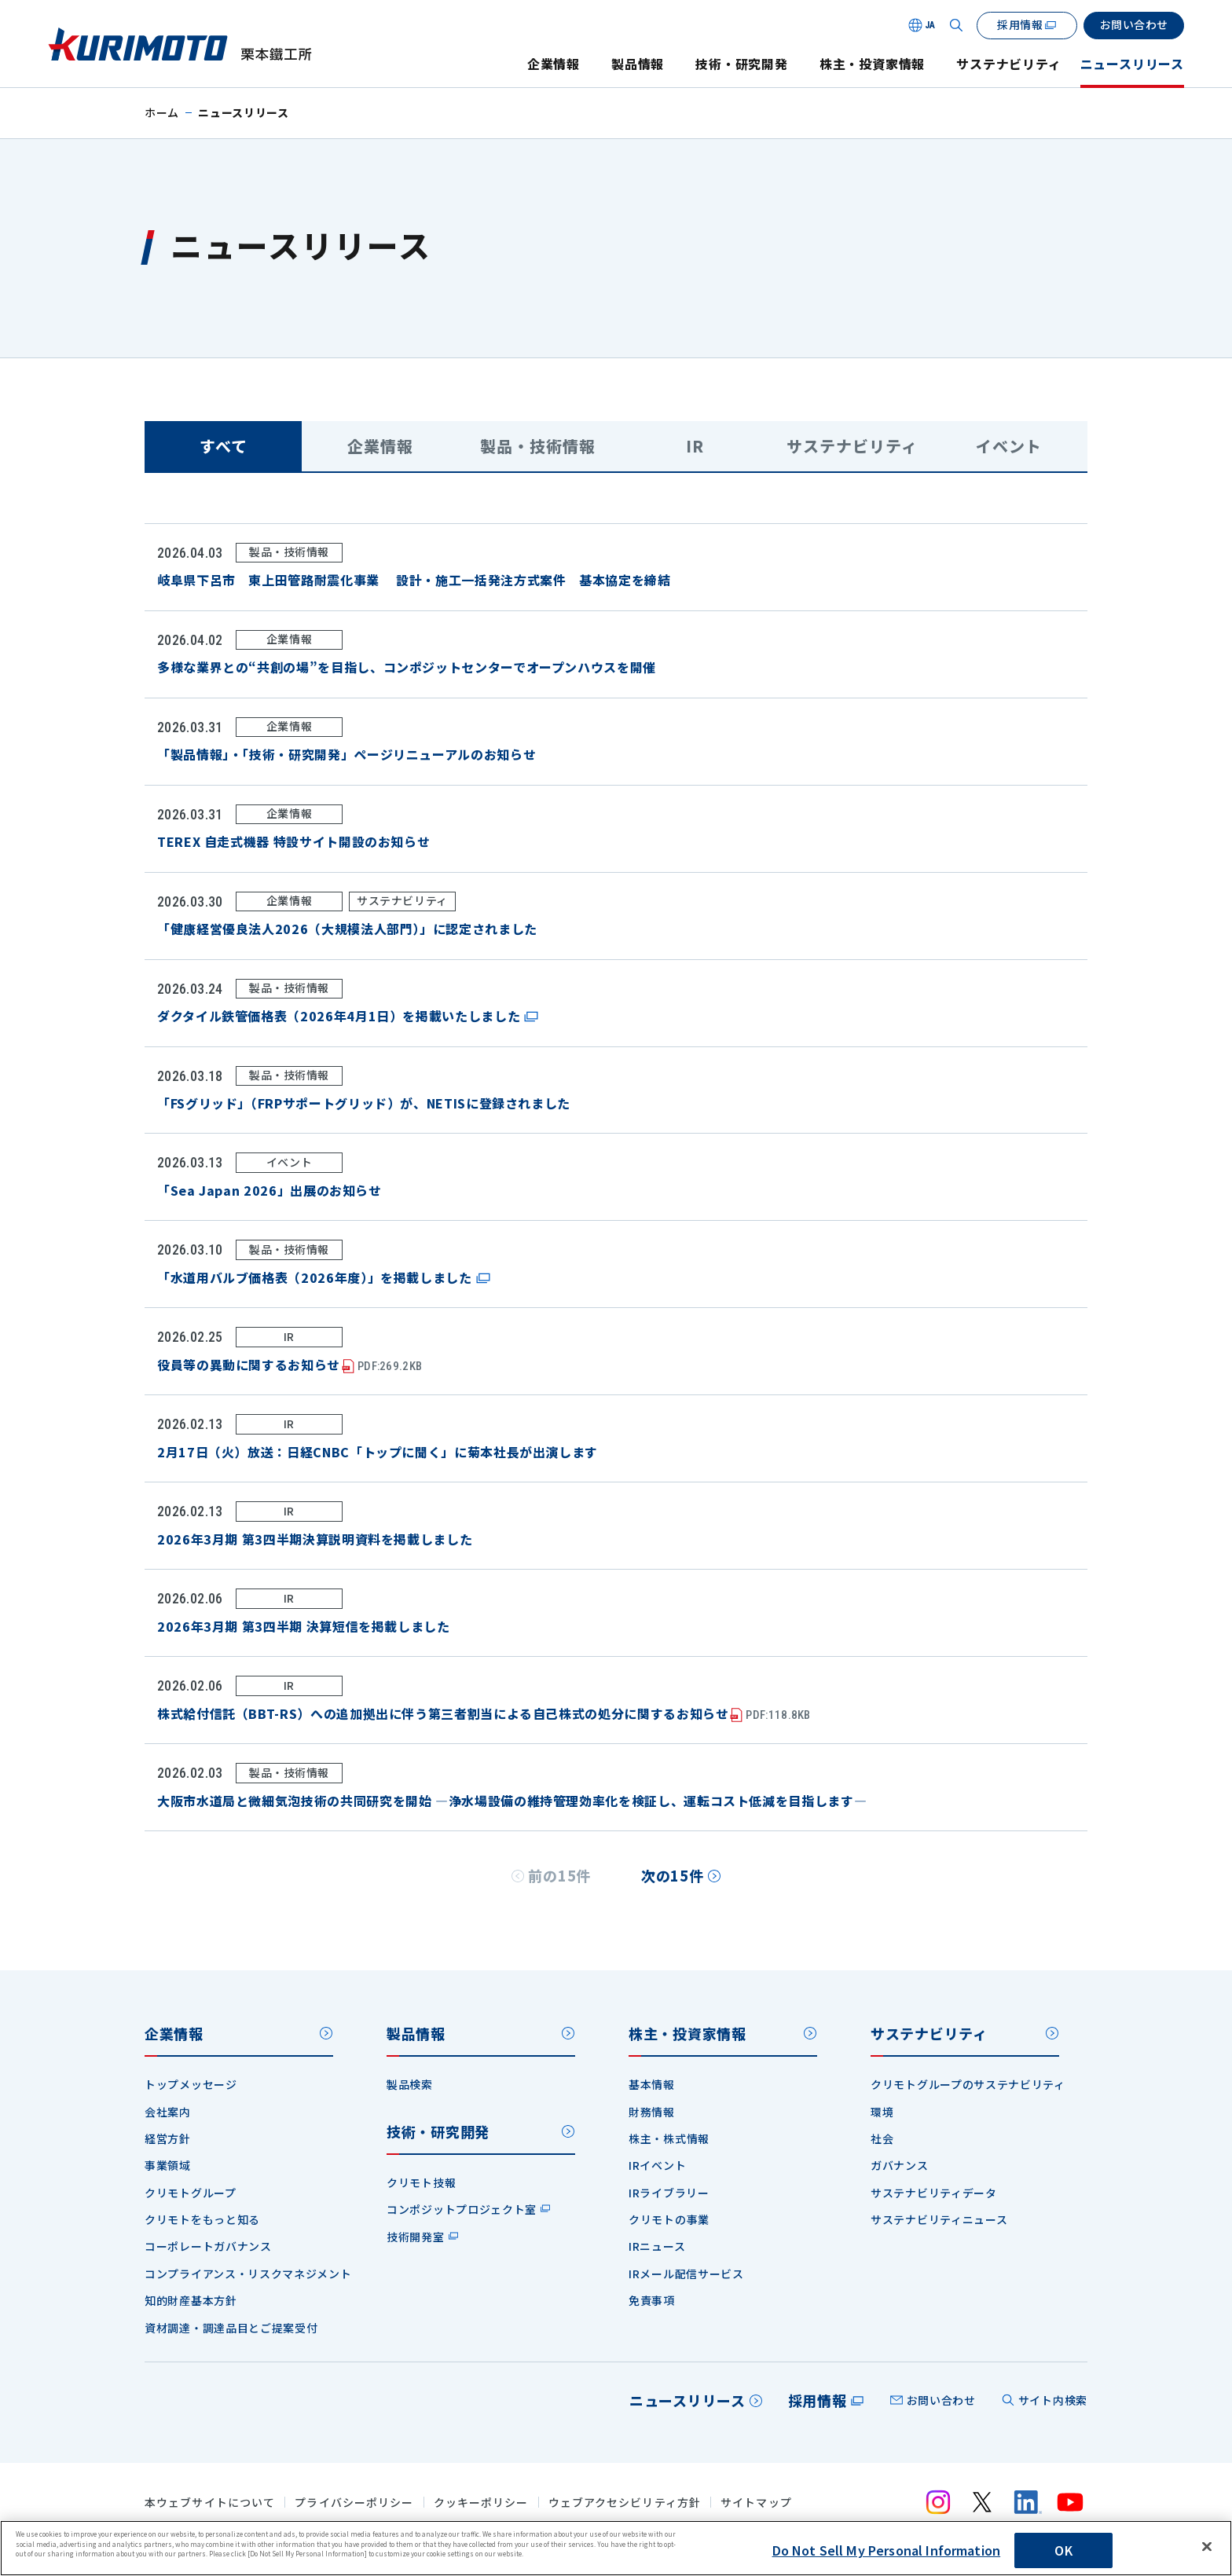 Image resolution: width=1232 pixels, height=2576 pixels. Describe the element at coordinates (1207, 2547) in the screenshot. I see `[Close]` at that location.